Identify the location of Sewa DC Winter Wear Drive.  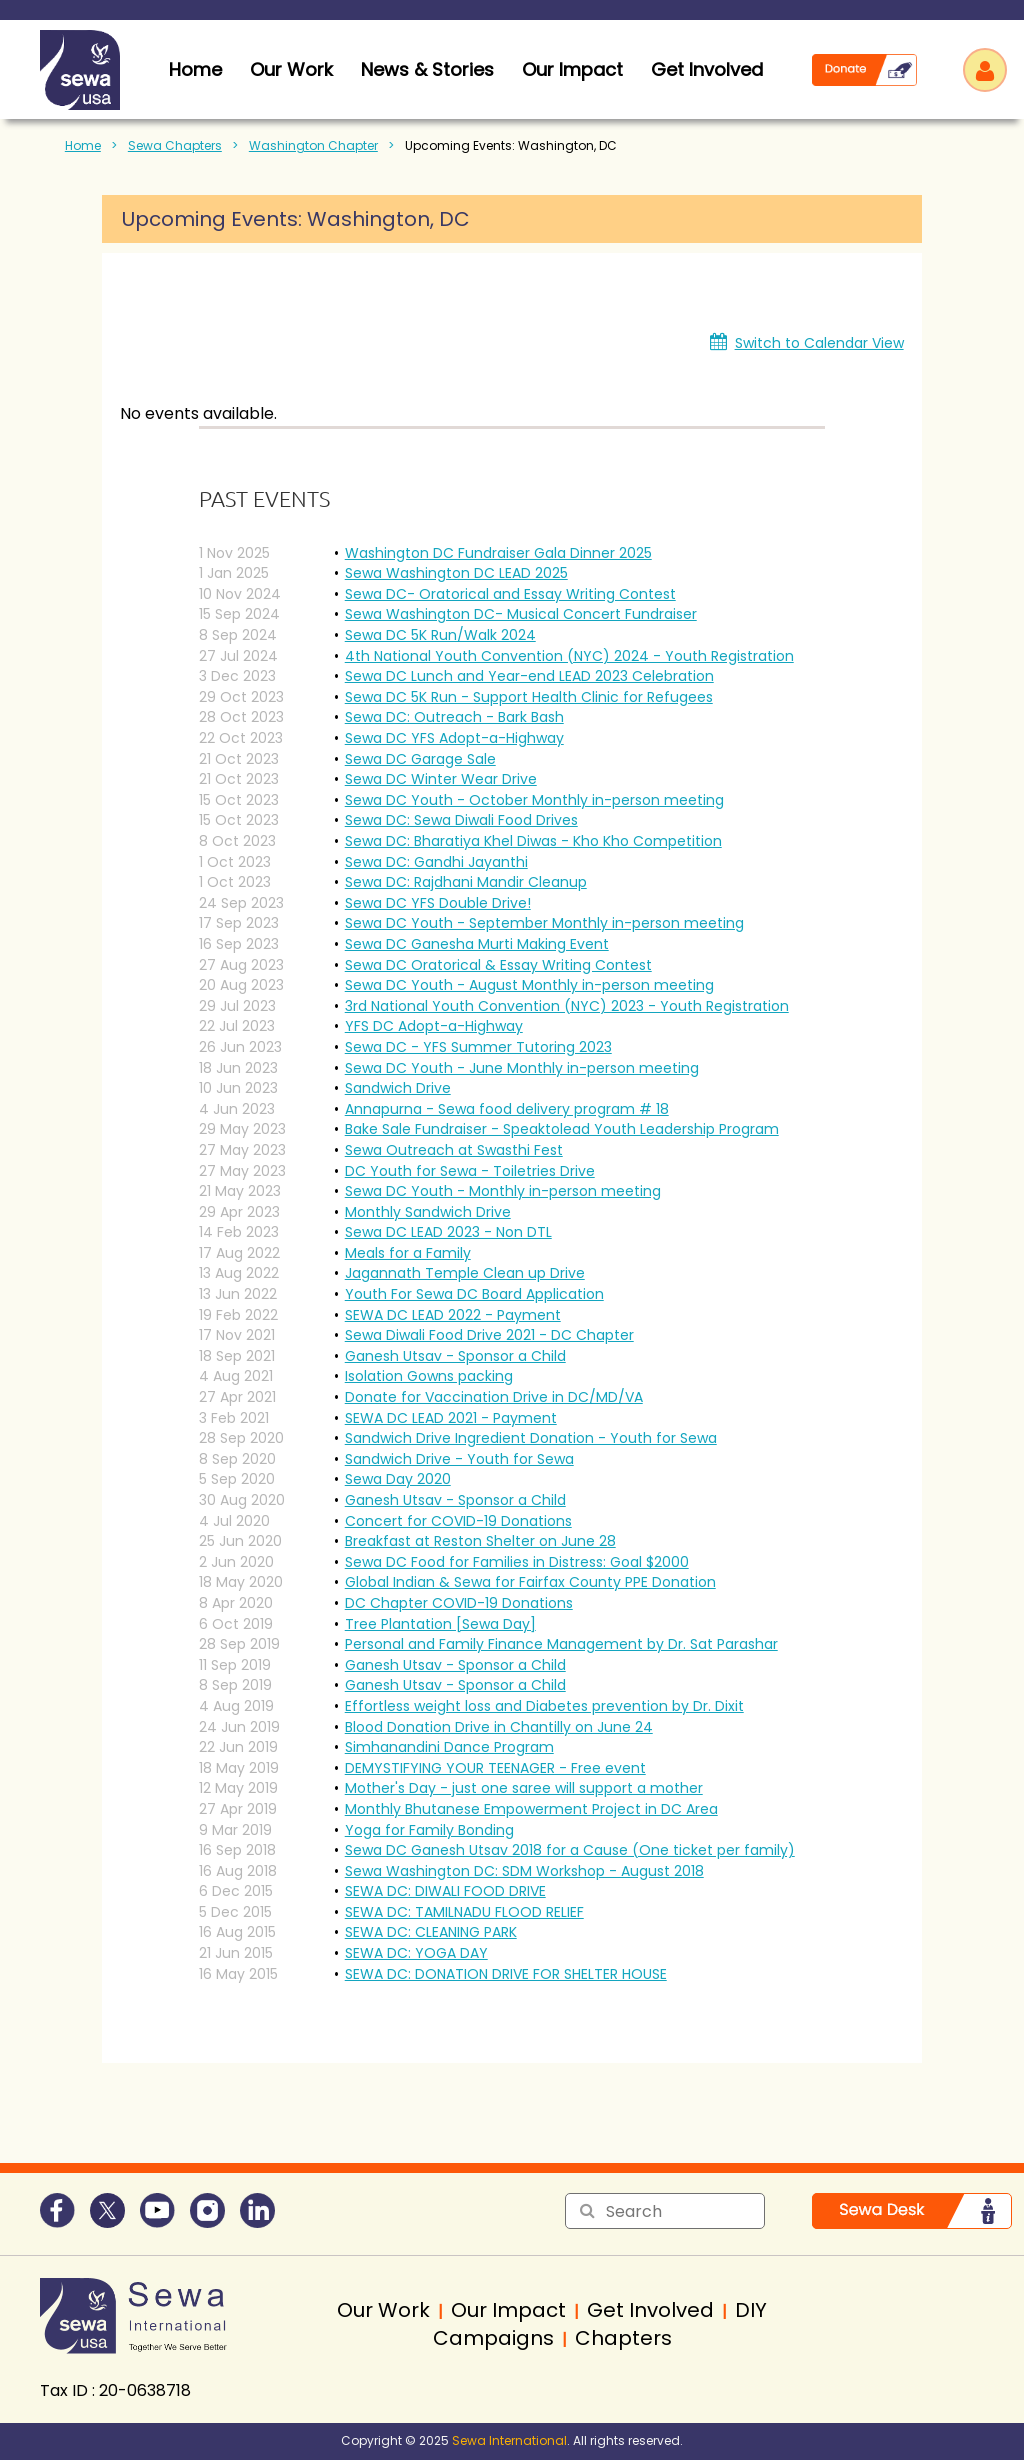
(441, 779).